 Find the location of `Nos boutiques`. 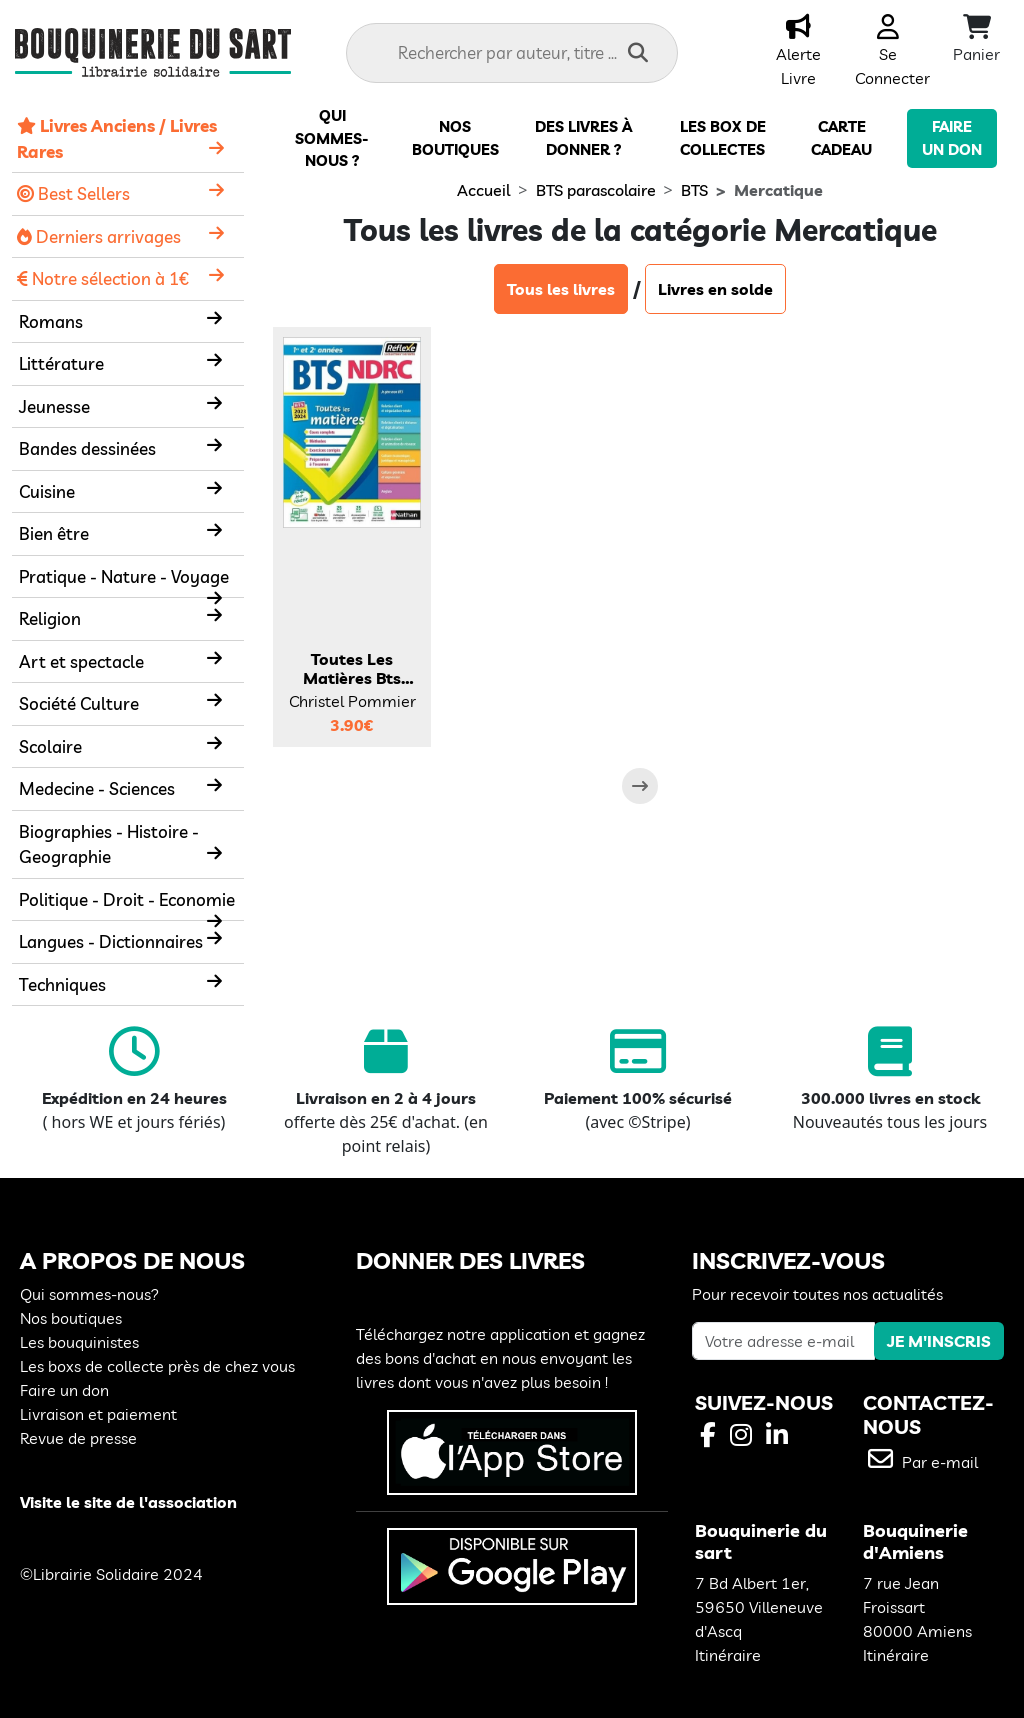

Nos boutiques is located at coordinates (71, 1318).